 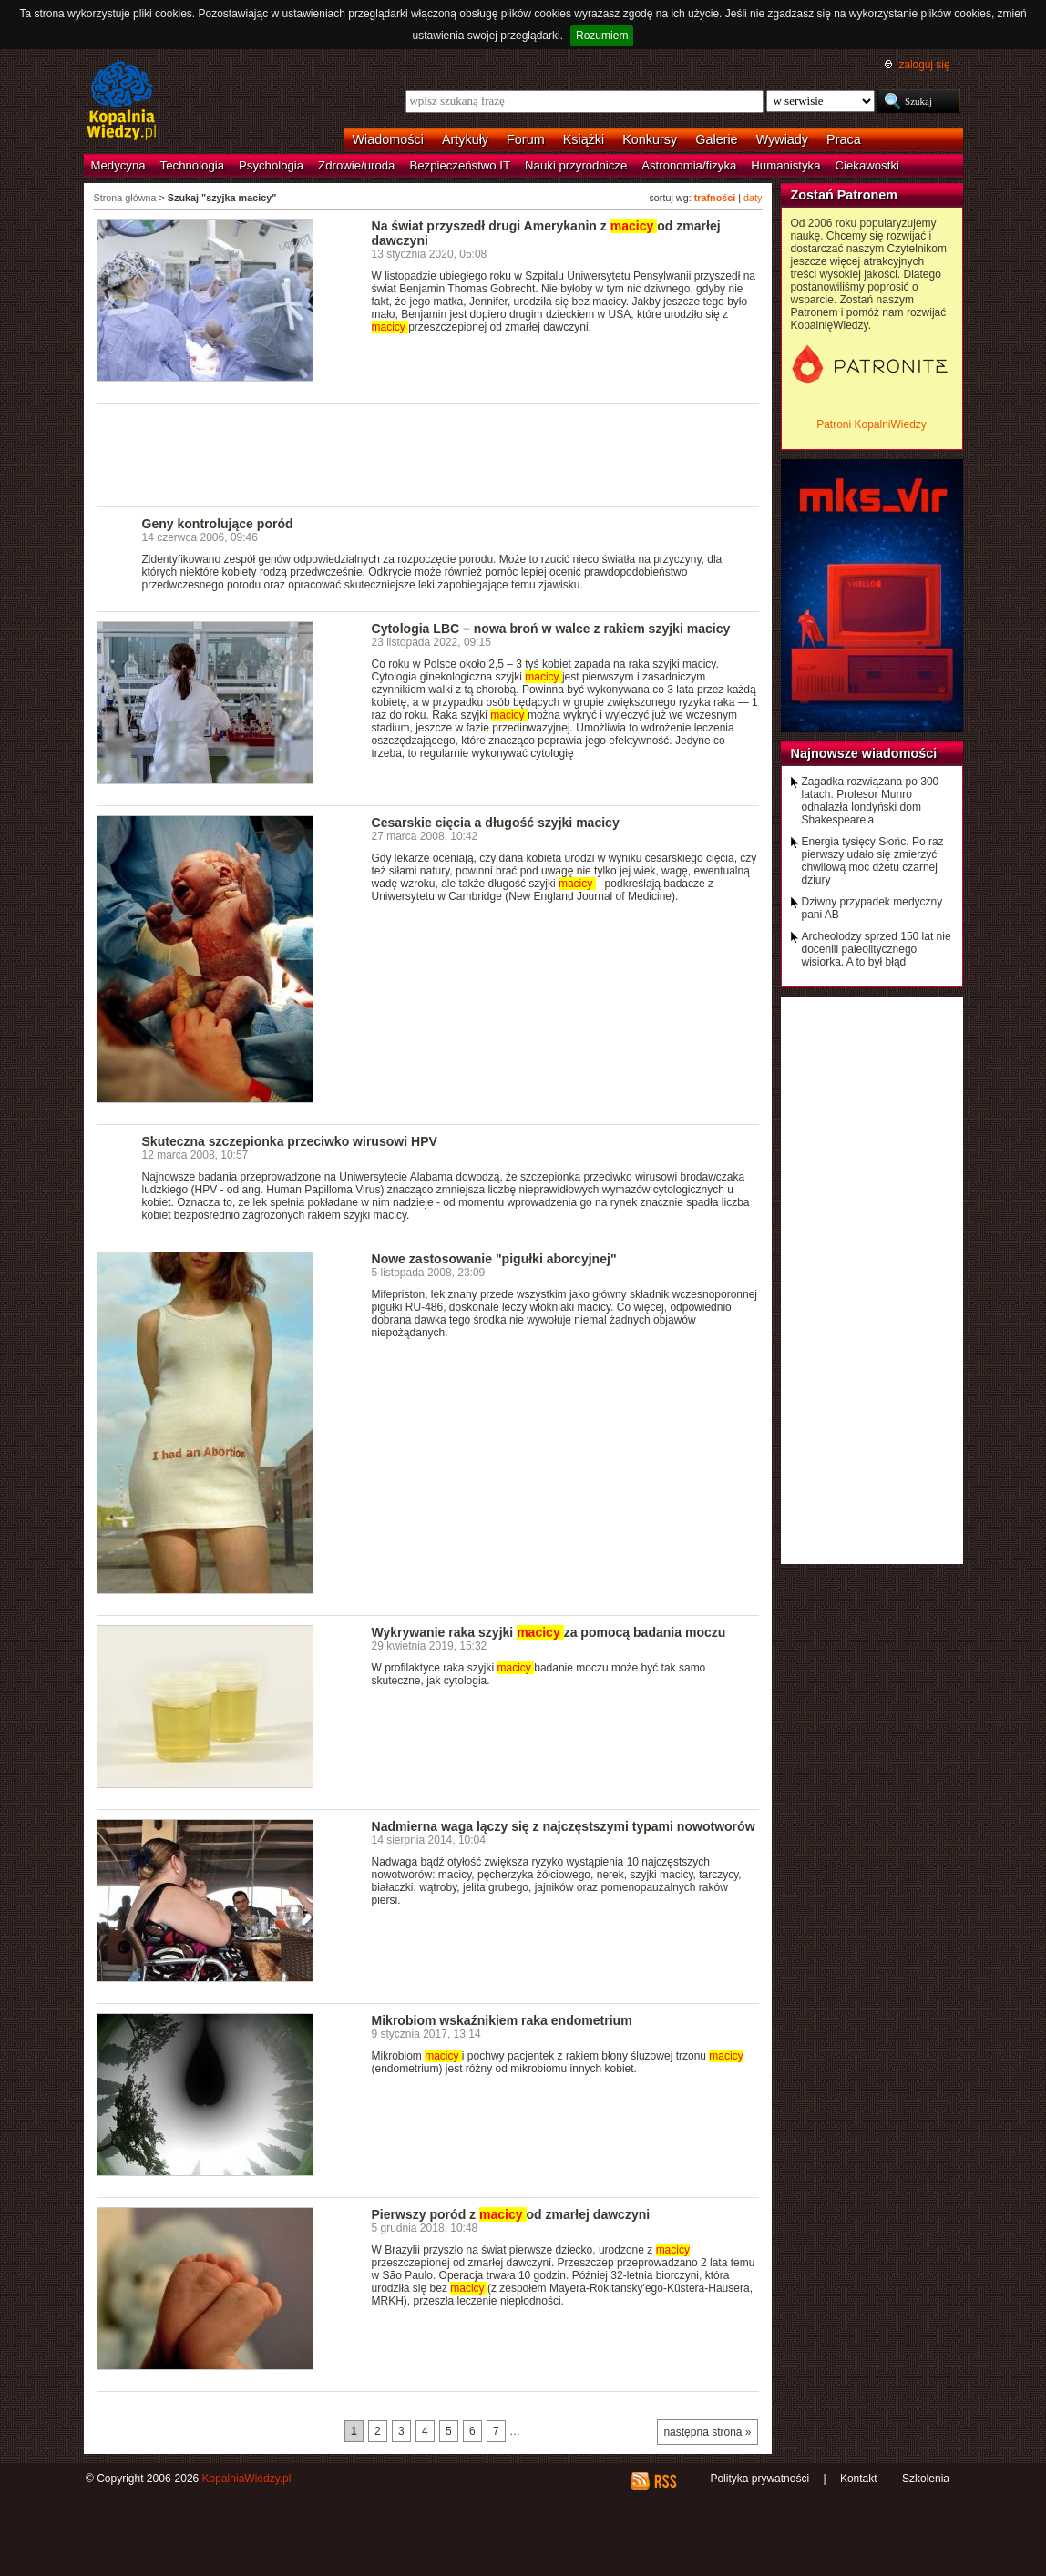 I want to click on Polityka prywatności, so click(x=759, y=2478).